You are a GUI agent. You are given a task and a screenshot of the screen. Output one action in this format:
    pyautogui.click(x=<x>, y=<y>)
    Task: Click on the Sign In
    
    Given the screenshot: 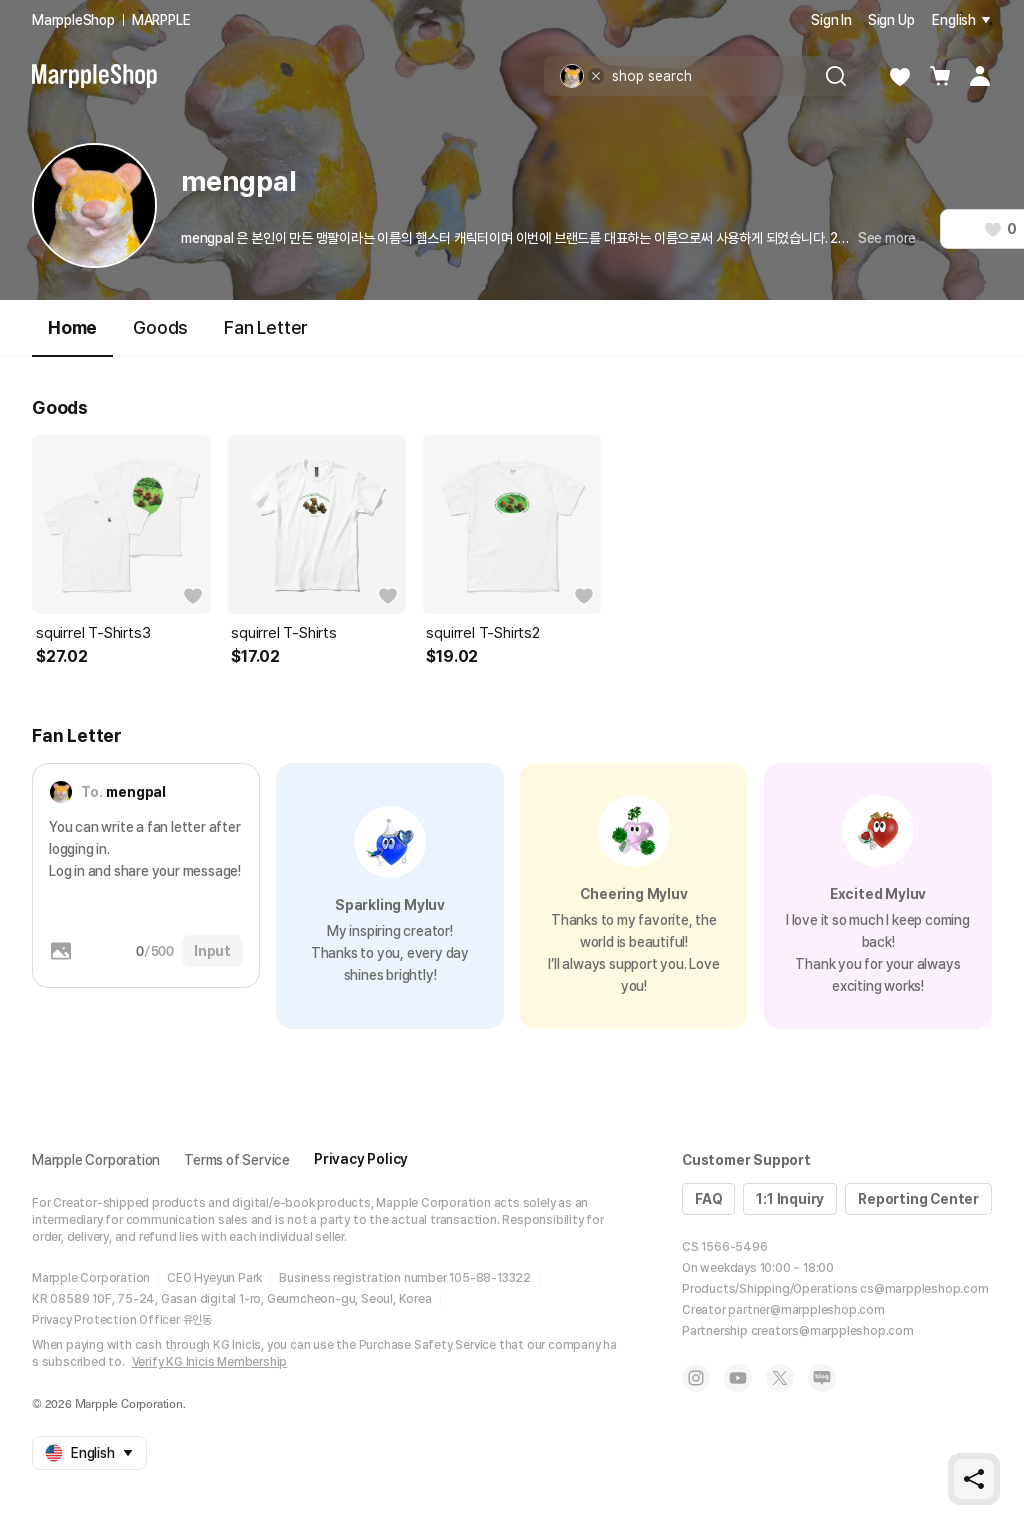 What is the action you would take?
    pyautogui.click(x=831, y=20)
    